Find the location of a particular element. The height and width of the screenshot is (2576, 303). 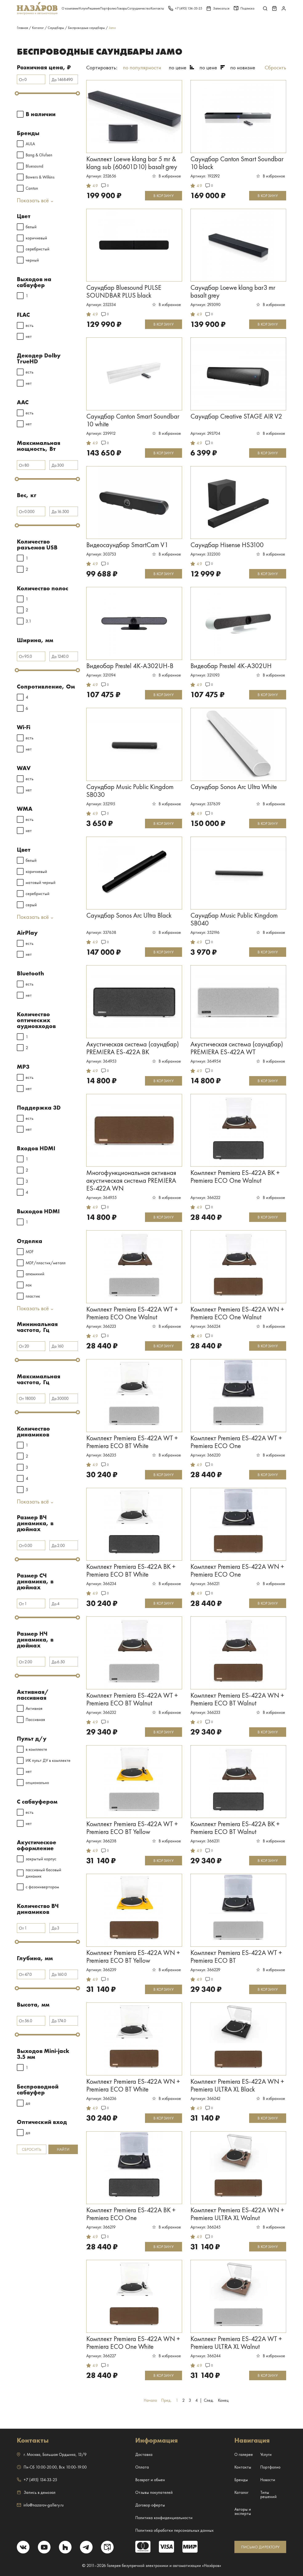

Бренды is located at coordinates (241, 2479).